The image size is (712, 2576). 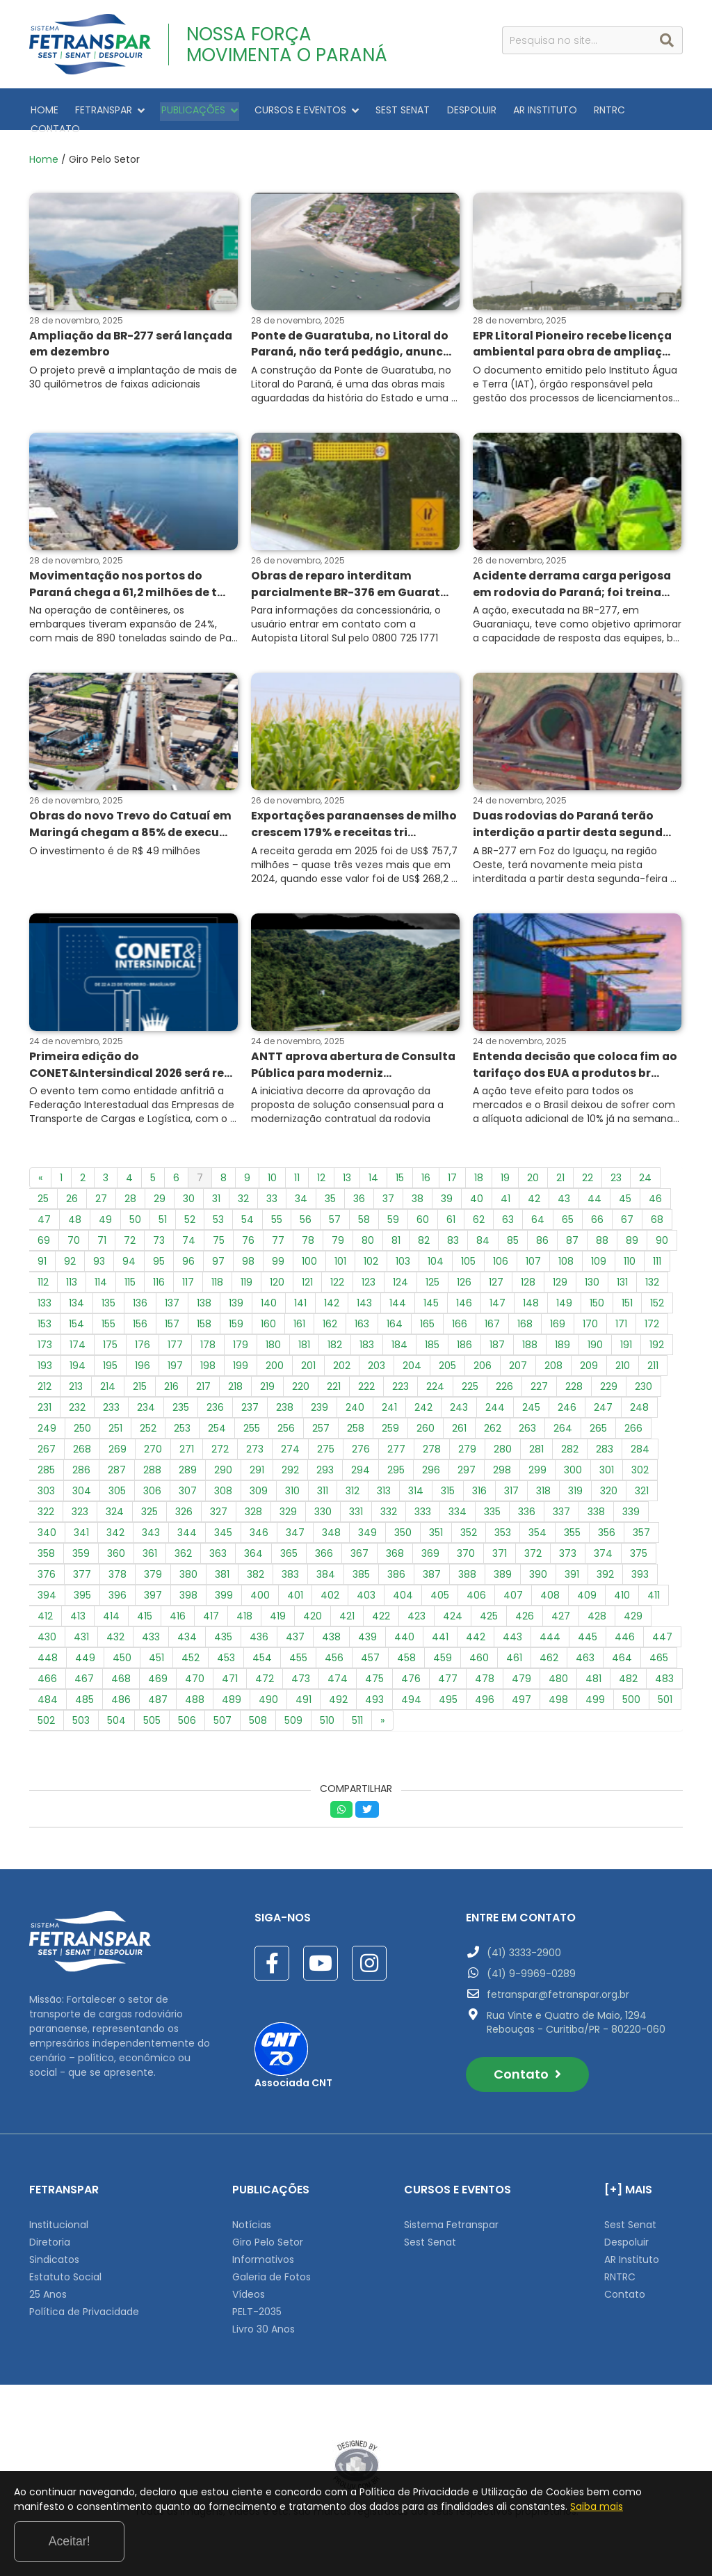 I want to click on 437, so click(x=295, y=1632).